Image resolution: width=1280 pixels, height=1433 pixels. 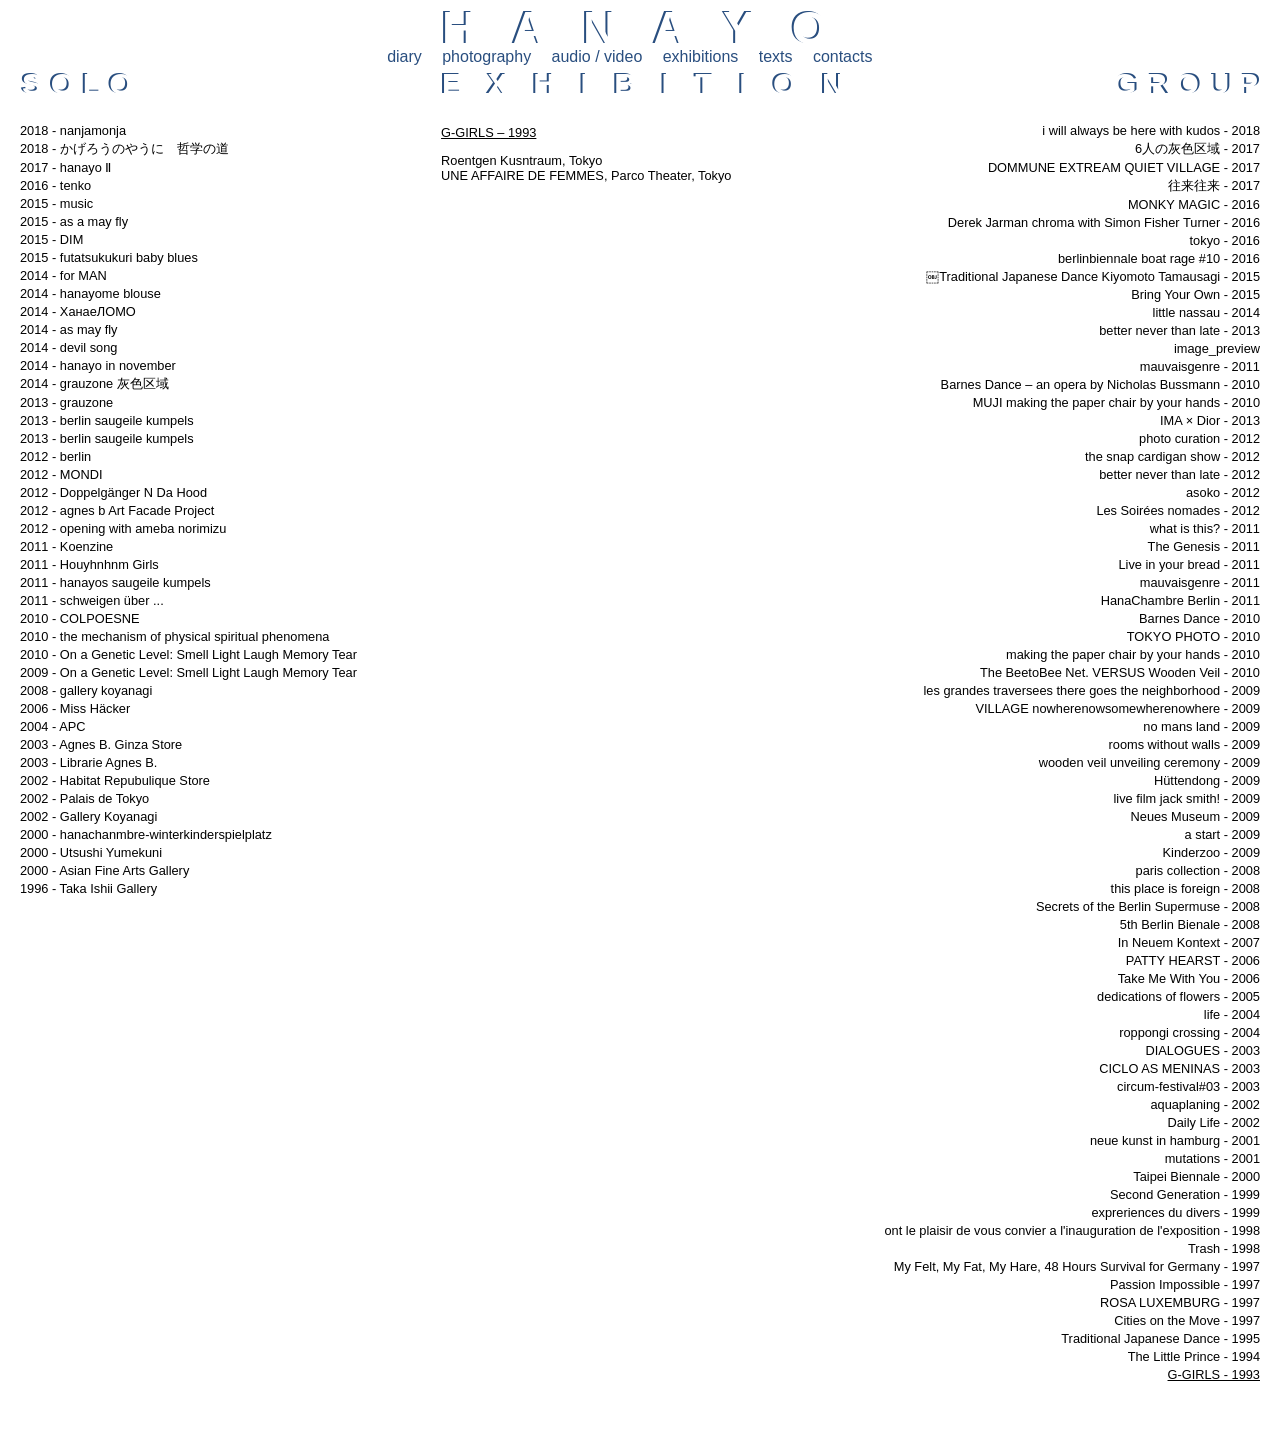 What do you see at coordinates (101, 744) in the screenshot?
I see `2003 - Agnes B. Ginza Store` at bounding box center [101, 744].